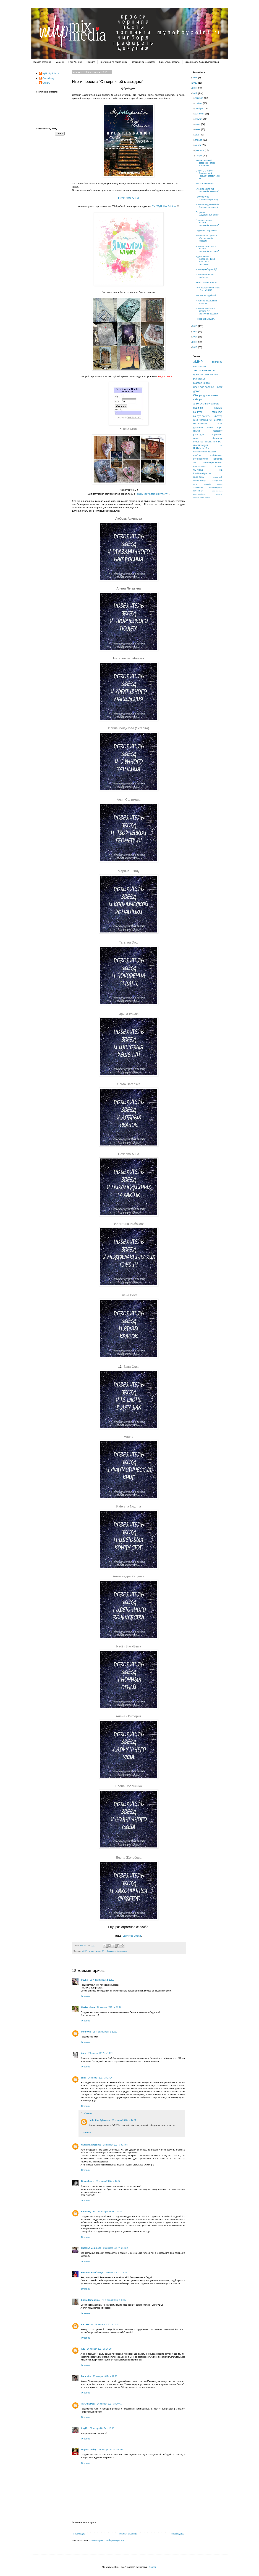 The height and width of the screenshot is (2576, 259). I want to click on трафарет, so click(218, 431).